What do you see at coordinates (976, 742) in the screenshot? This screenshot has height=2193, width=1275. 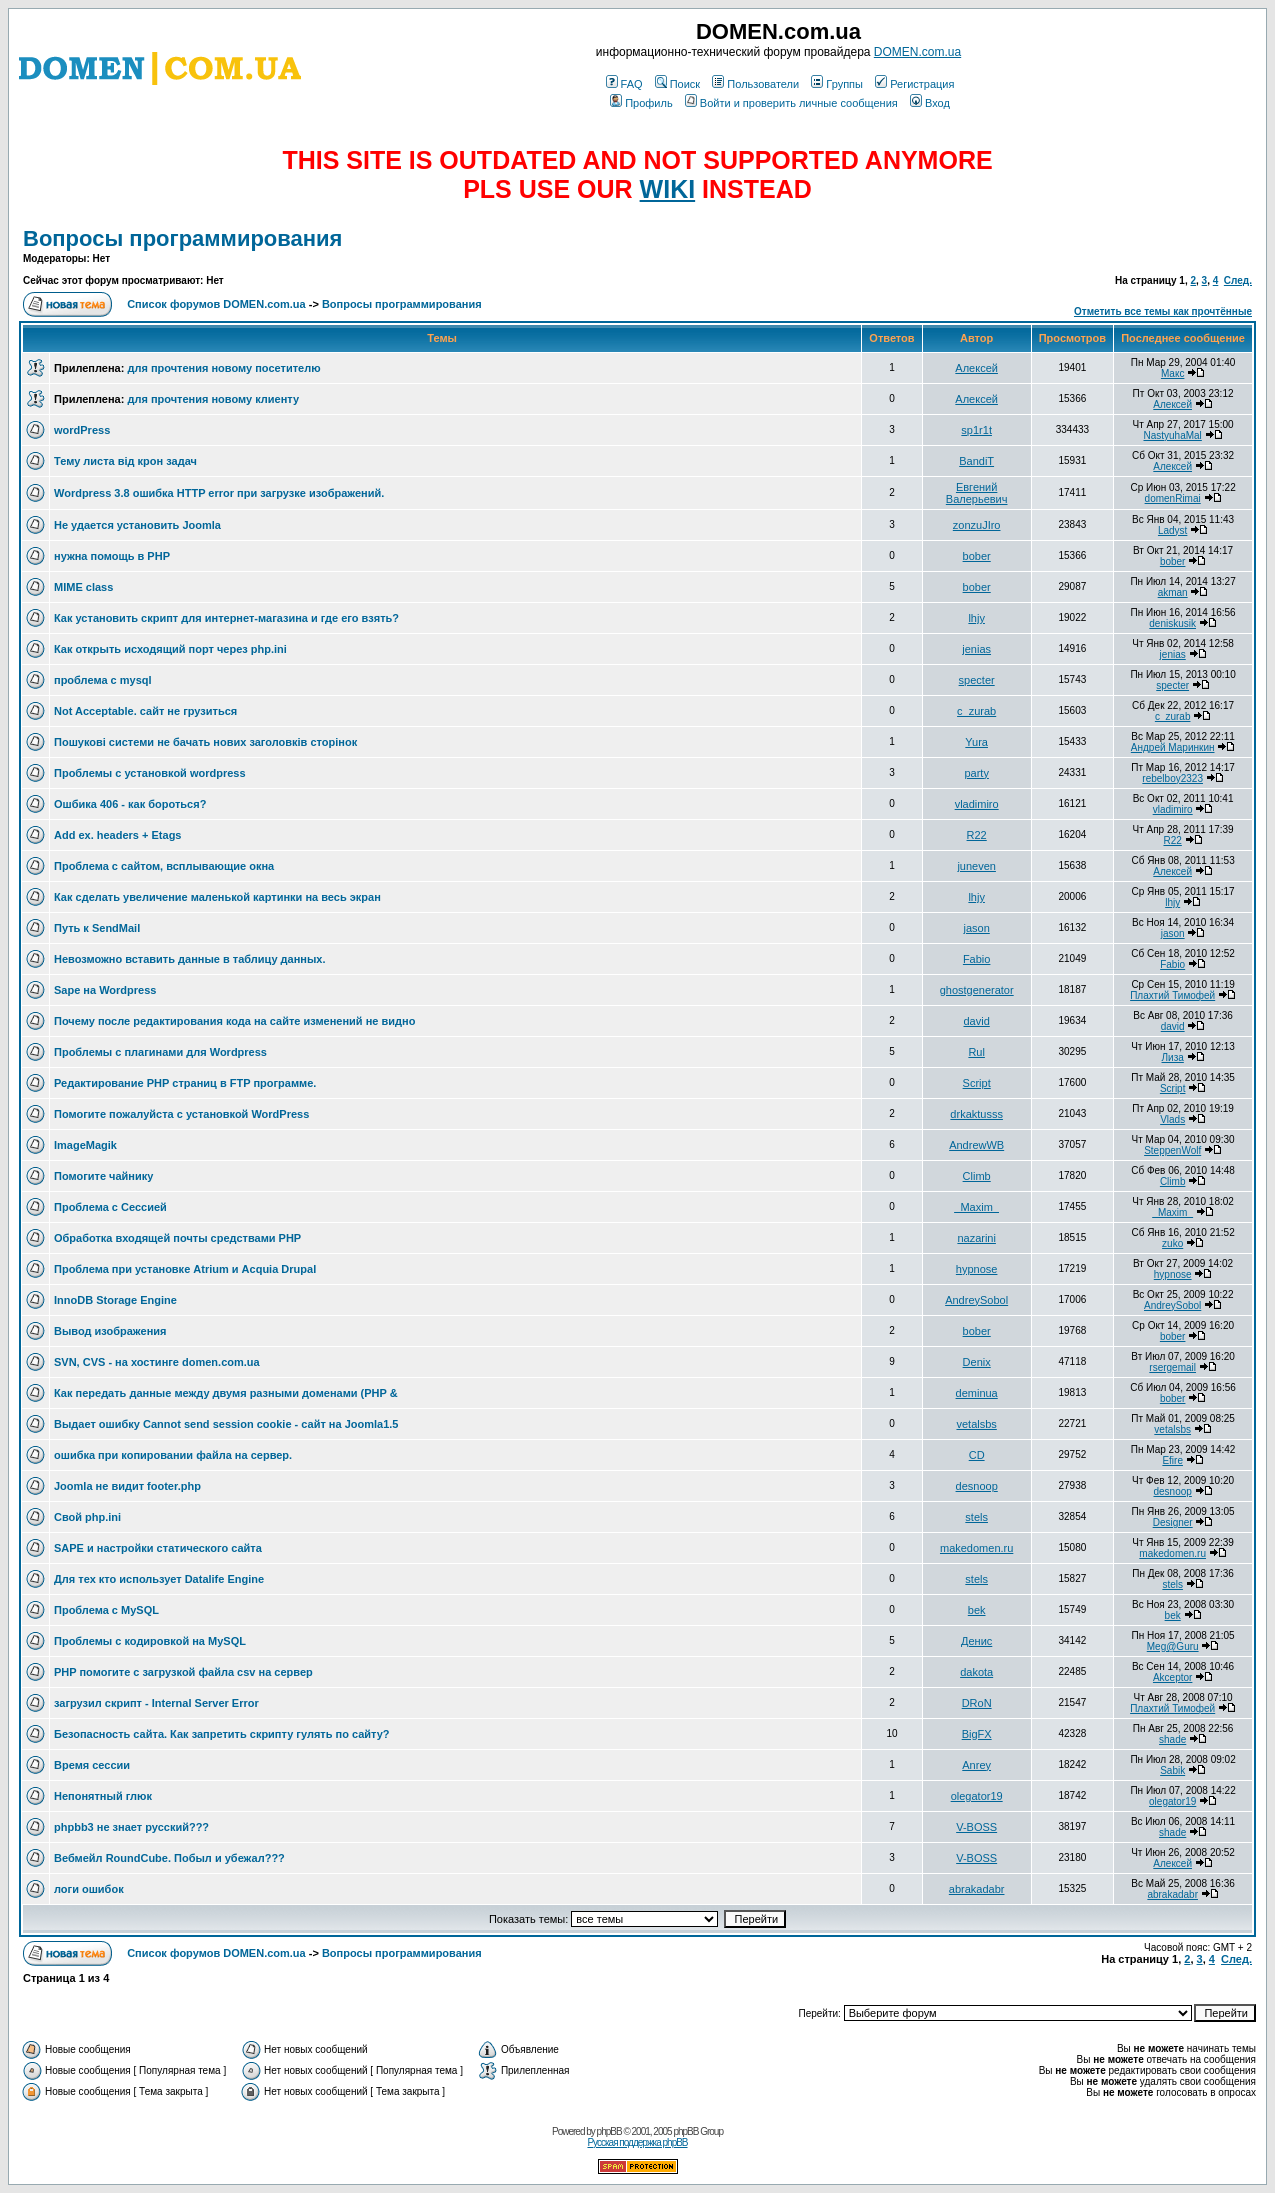 I see `Yura` at bounding box center [976, 742].